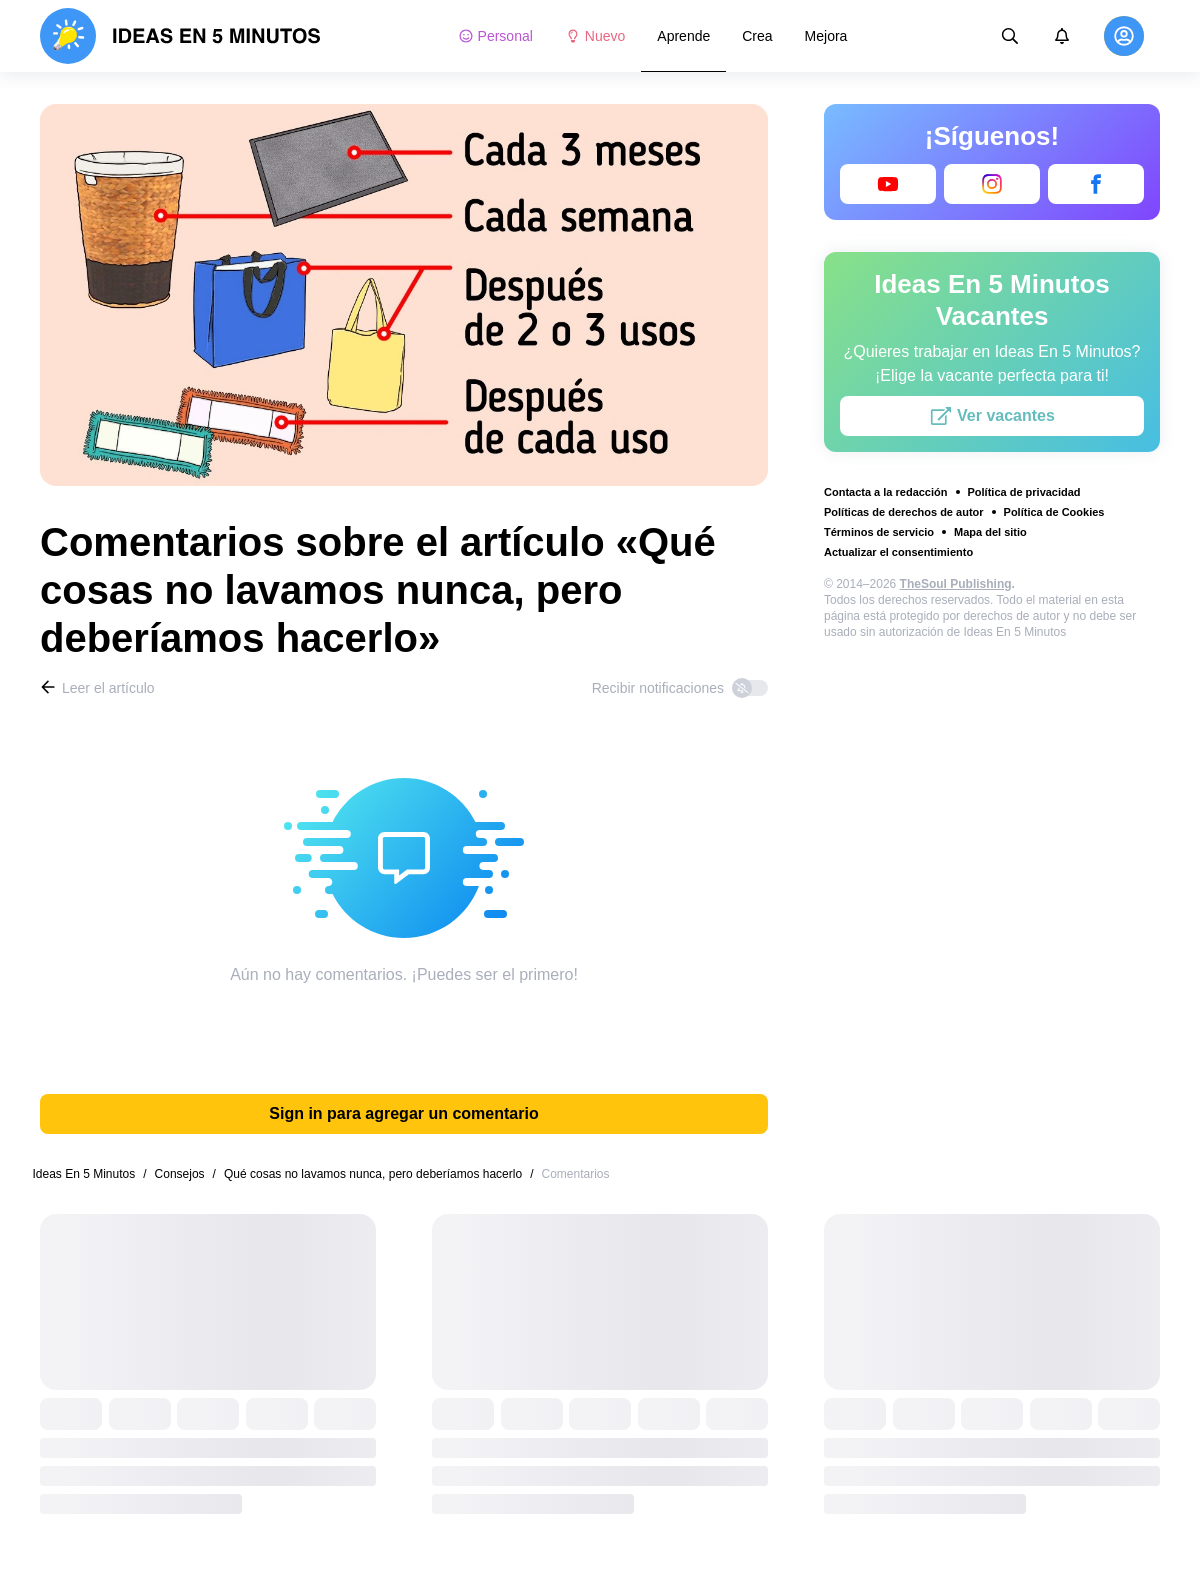  What do you see at coordinates (898, 552) in the screenshot?
I see `Actualizar el consentimiento` at bounding box center [898, 552].